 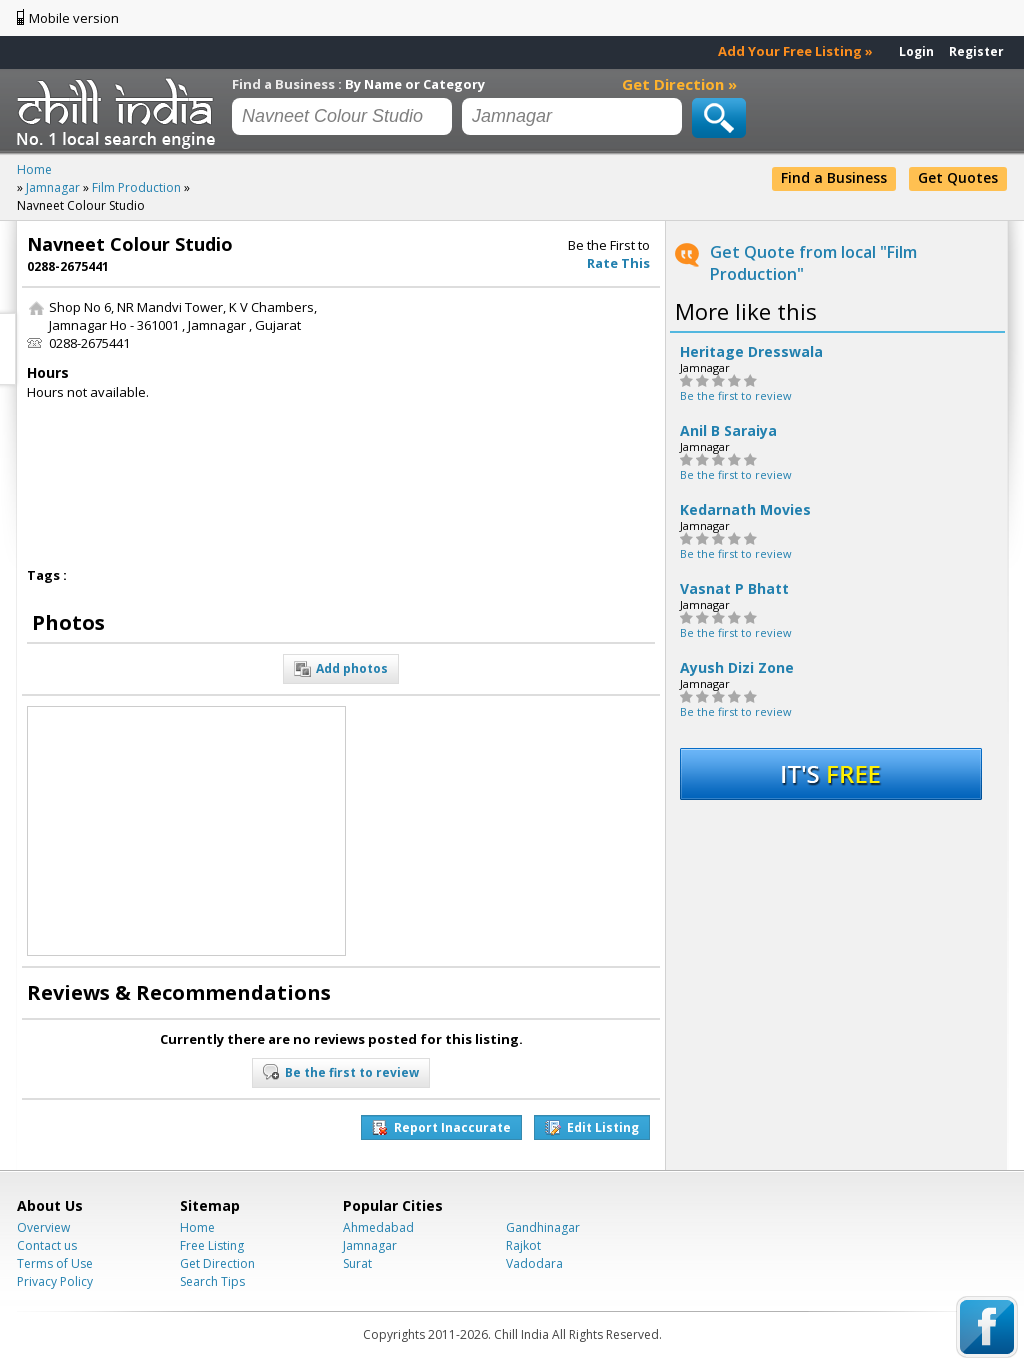 I want to click on Kedarnath Movies, so click(x=745, y=510).